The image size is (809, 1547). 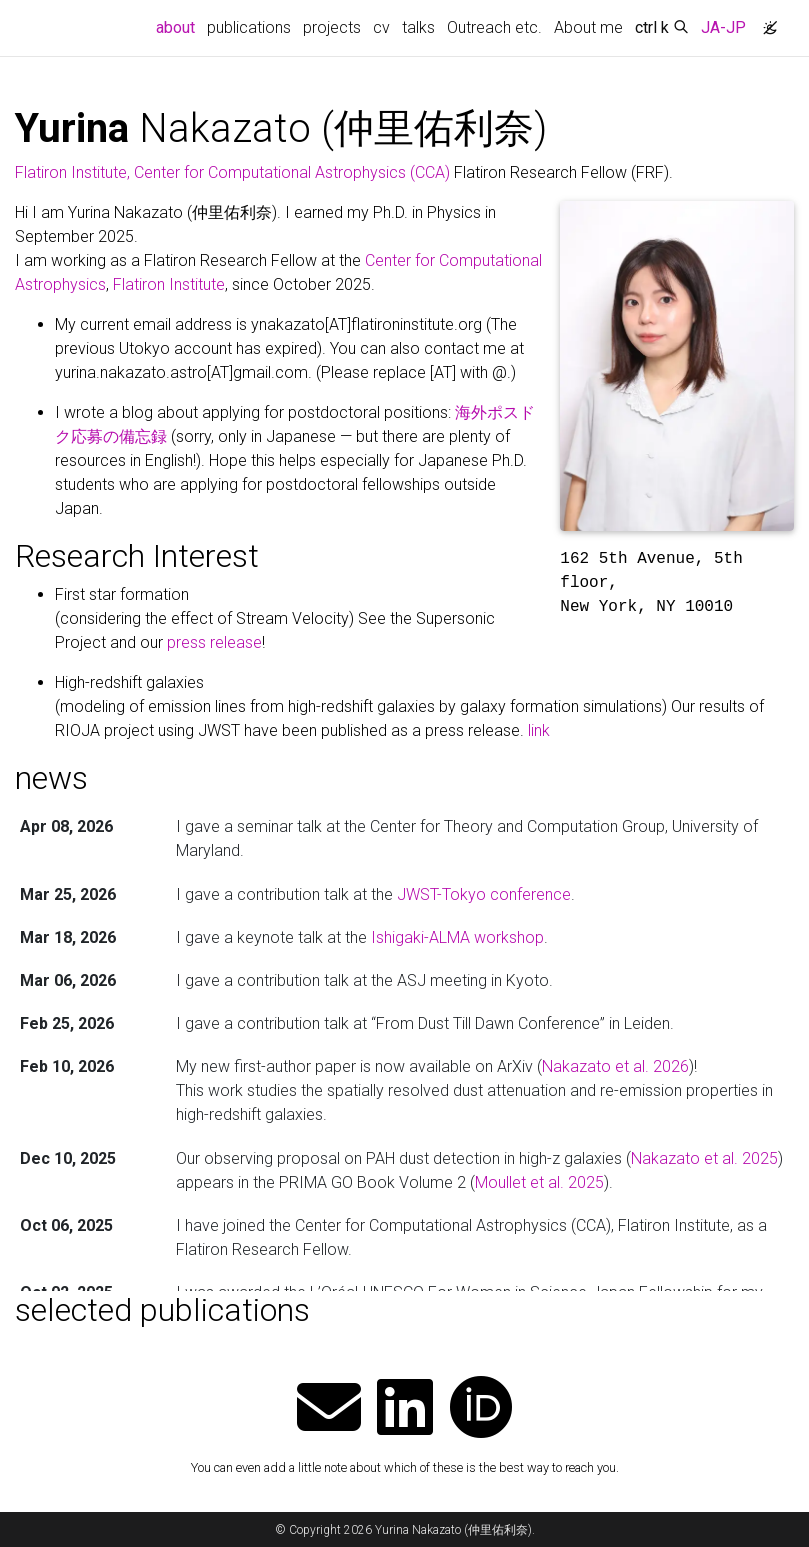 I want to click on publications, so click(x=249, y=27).